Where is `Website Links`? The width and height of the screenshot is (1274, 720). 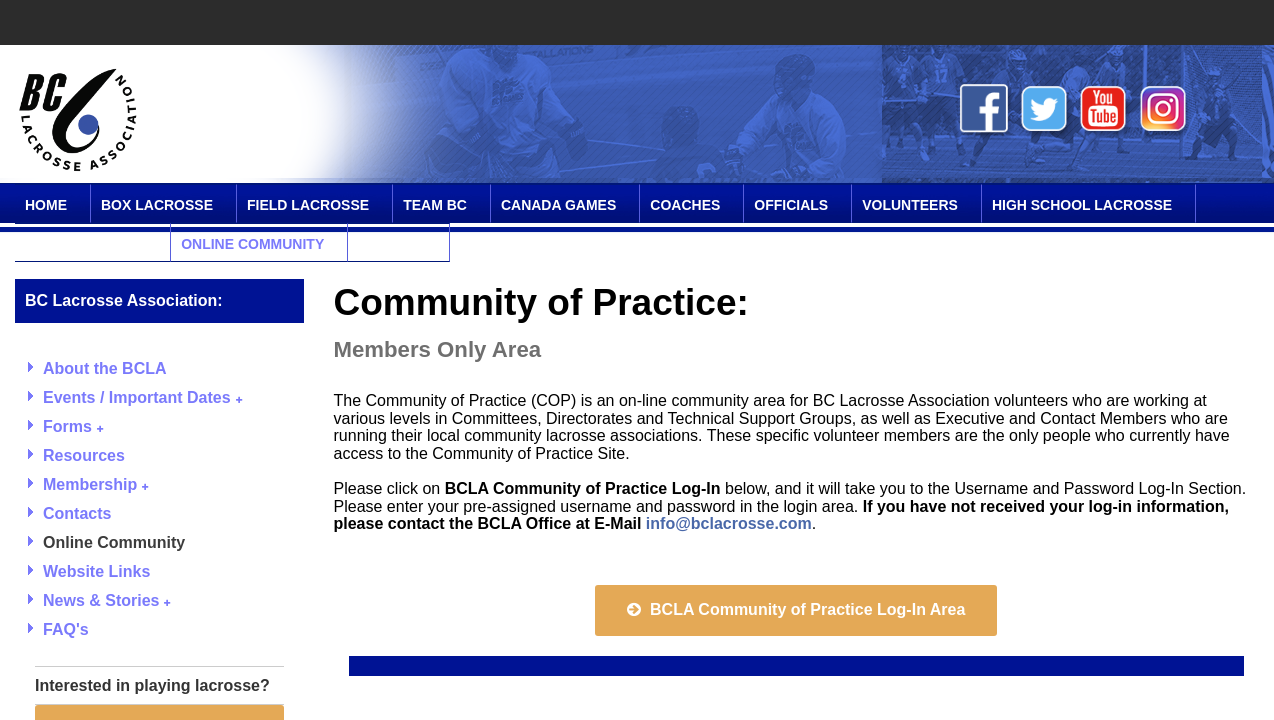 Website Links is located at coordinates (96, 571).